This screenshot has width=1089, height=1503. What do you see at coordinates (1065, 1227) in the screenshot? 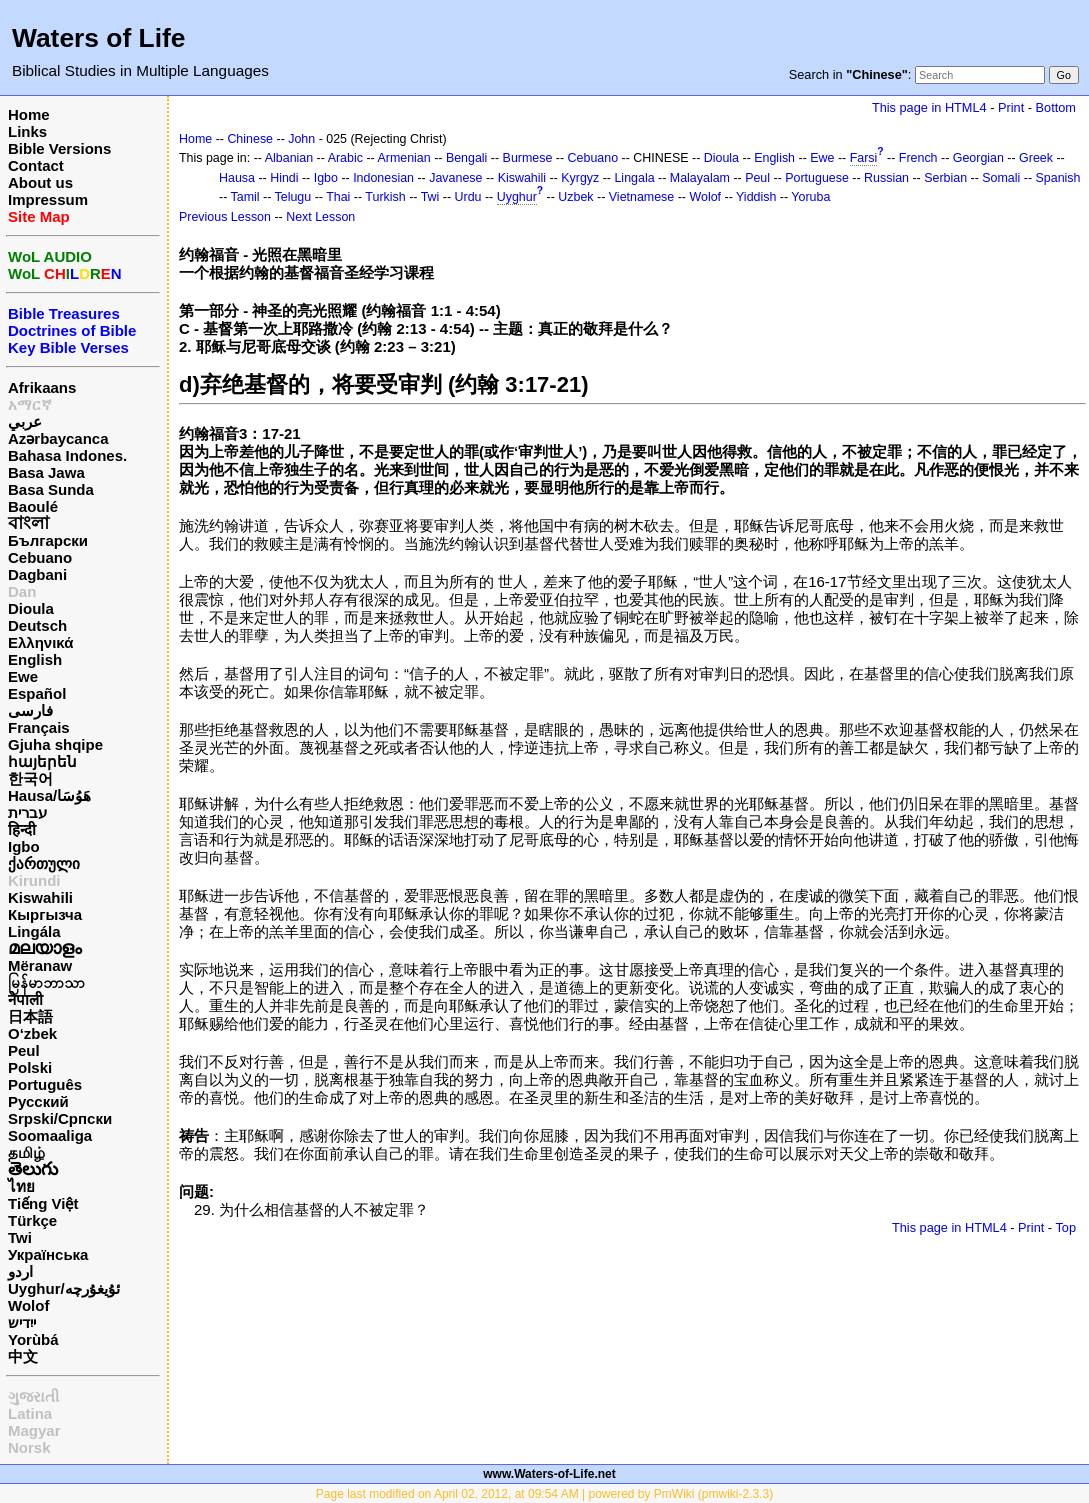
I see `Top` at bounding box center [1065, 1227].